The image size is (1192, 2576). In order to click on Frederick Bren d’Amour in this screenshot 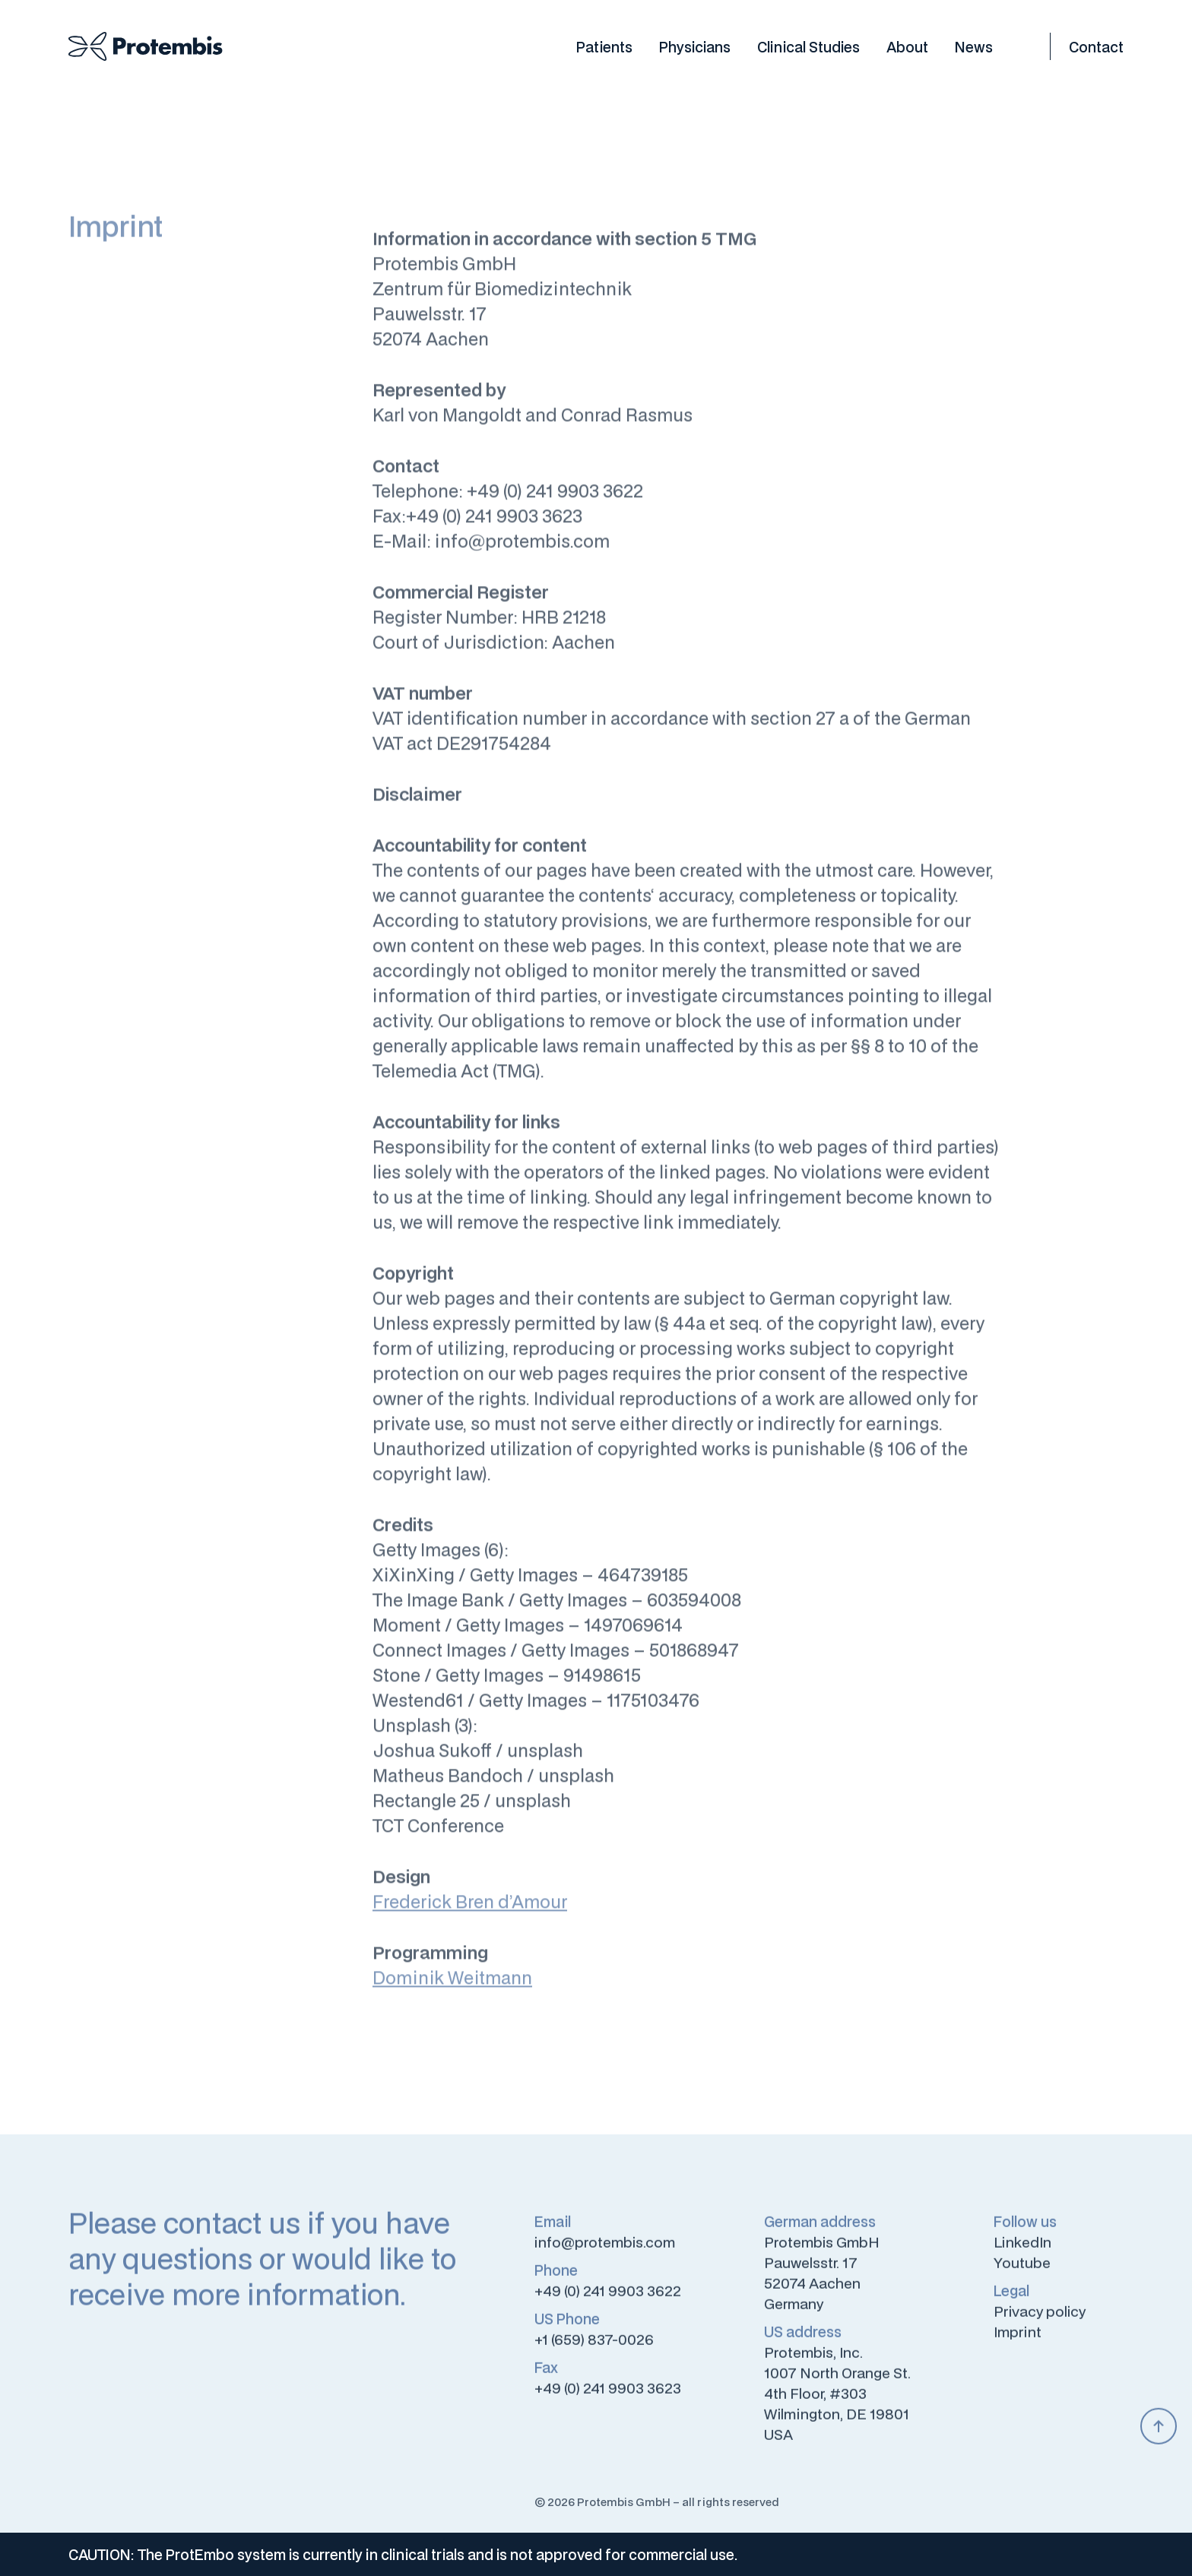, I will do `click(469, 1910)`.